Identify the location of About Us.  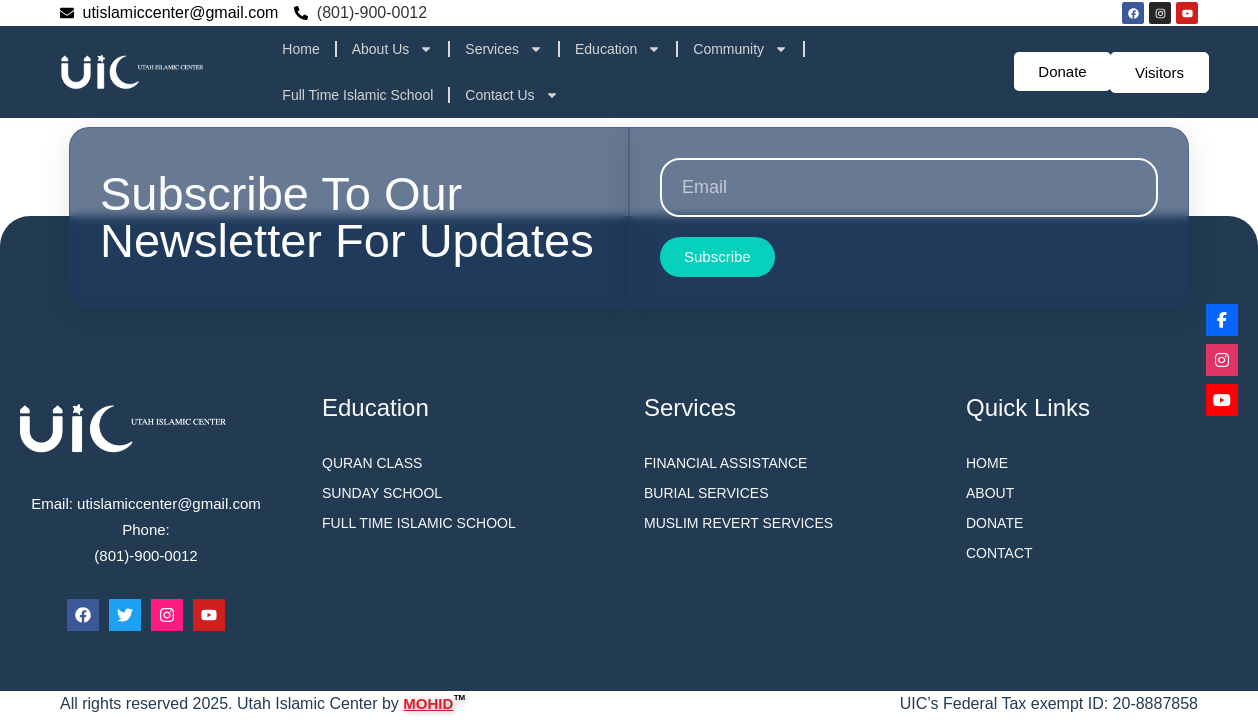
(393, 49).